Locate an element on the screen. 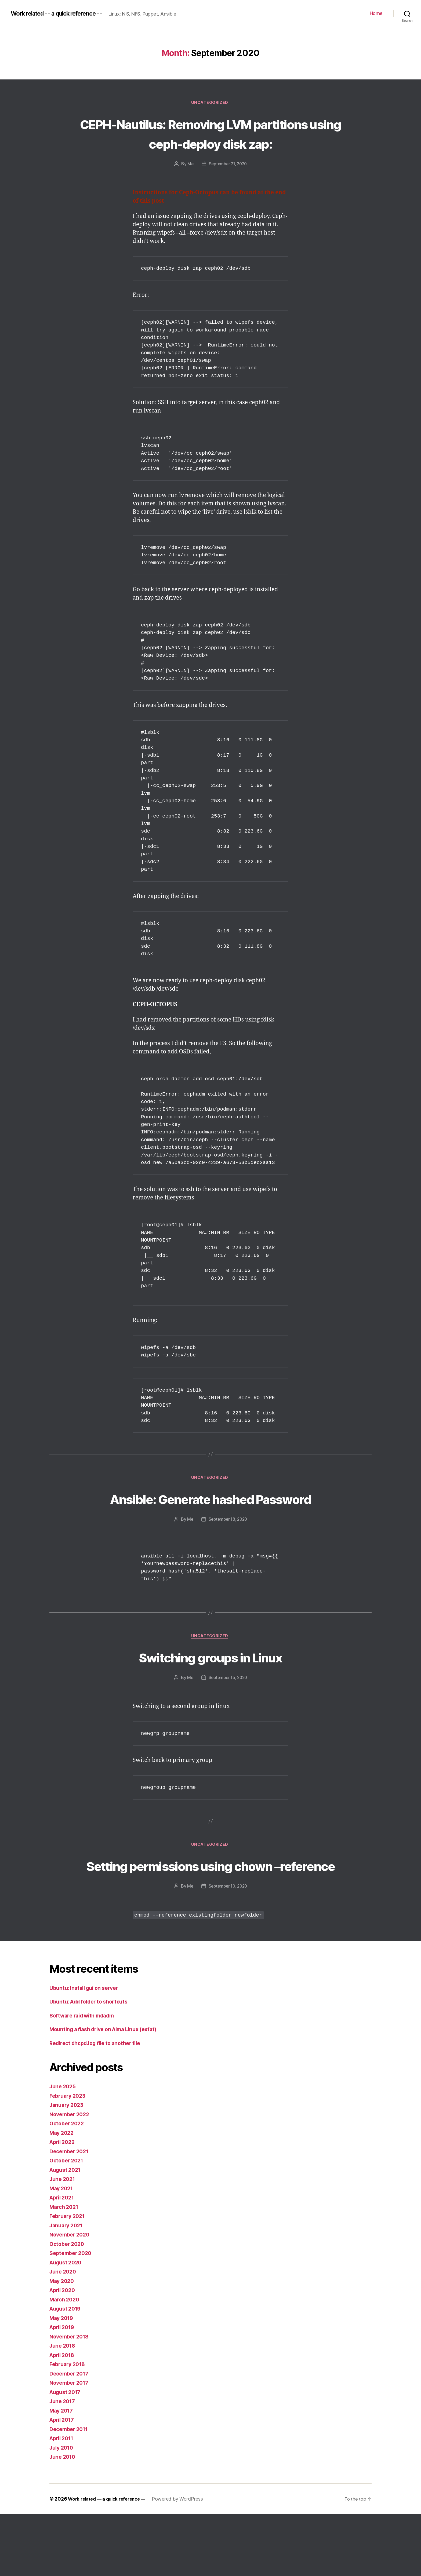  September 15, 2020 is located at coordinates (228, 1719).